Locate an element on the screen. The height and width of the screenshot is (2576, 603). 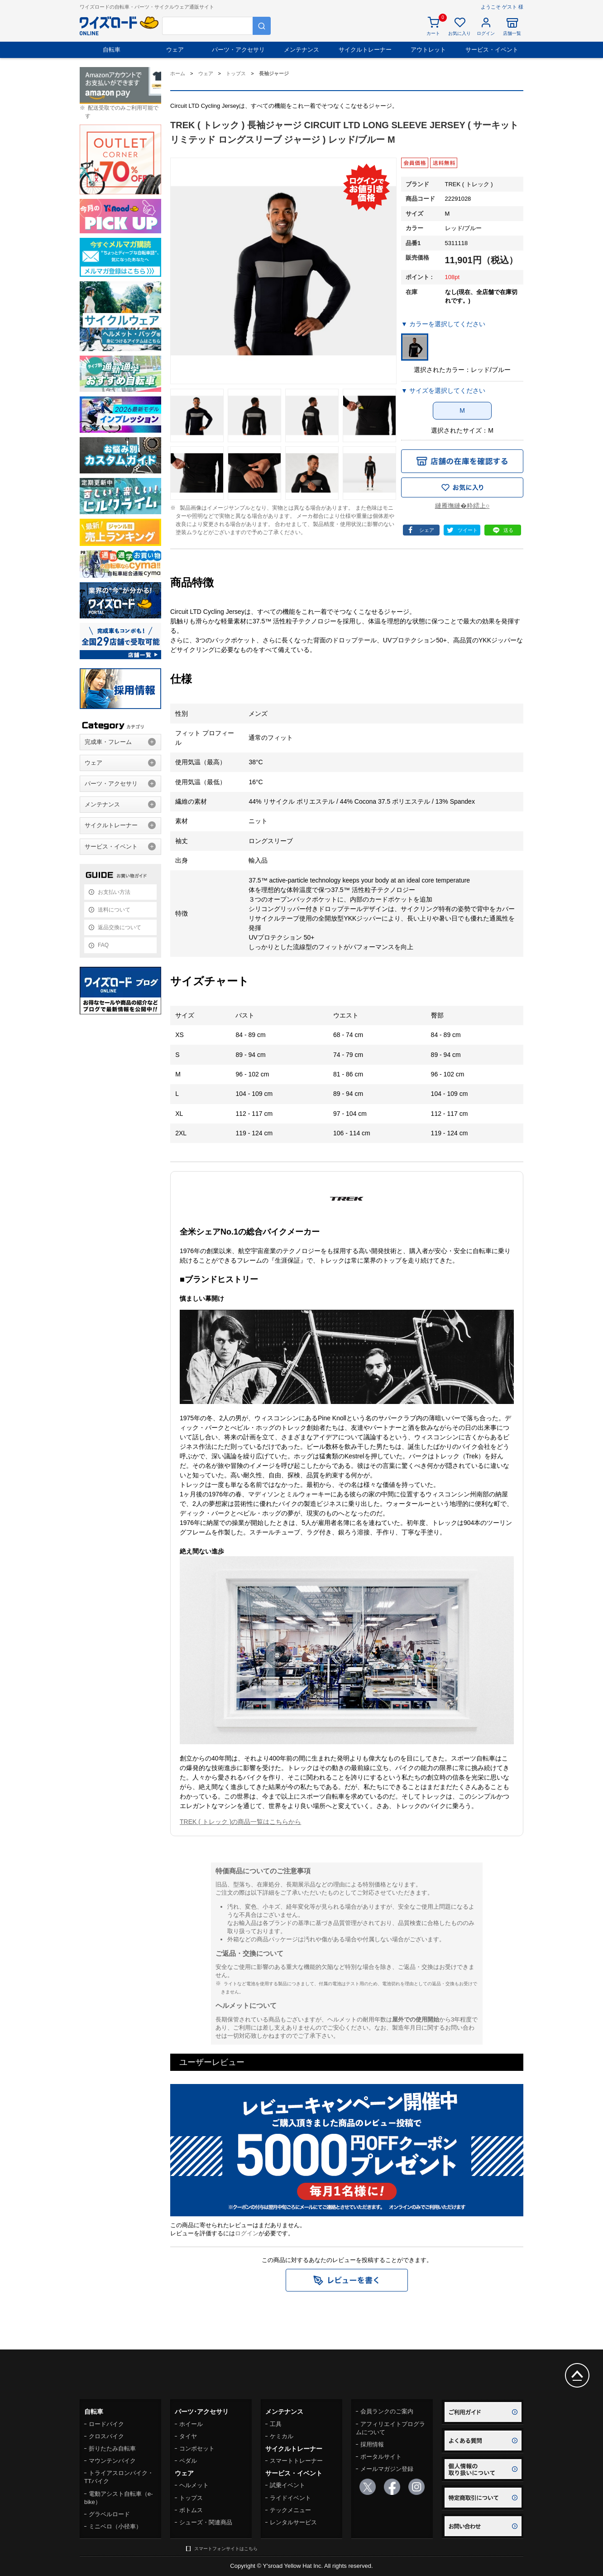
テックメニュー is located at coordinates (290, 2510).